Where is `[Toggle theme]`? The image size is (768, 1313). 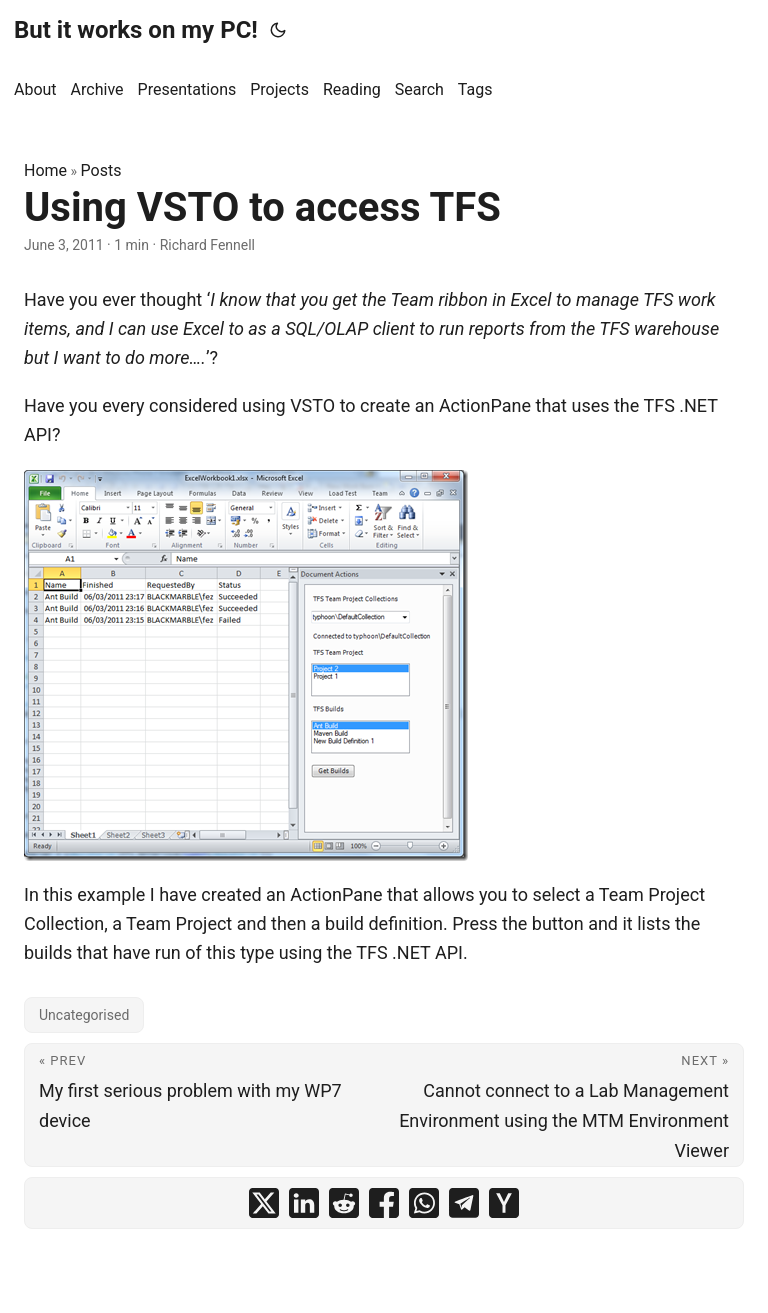
[Toggle theme] is located at coordinates (278, 30).